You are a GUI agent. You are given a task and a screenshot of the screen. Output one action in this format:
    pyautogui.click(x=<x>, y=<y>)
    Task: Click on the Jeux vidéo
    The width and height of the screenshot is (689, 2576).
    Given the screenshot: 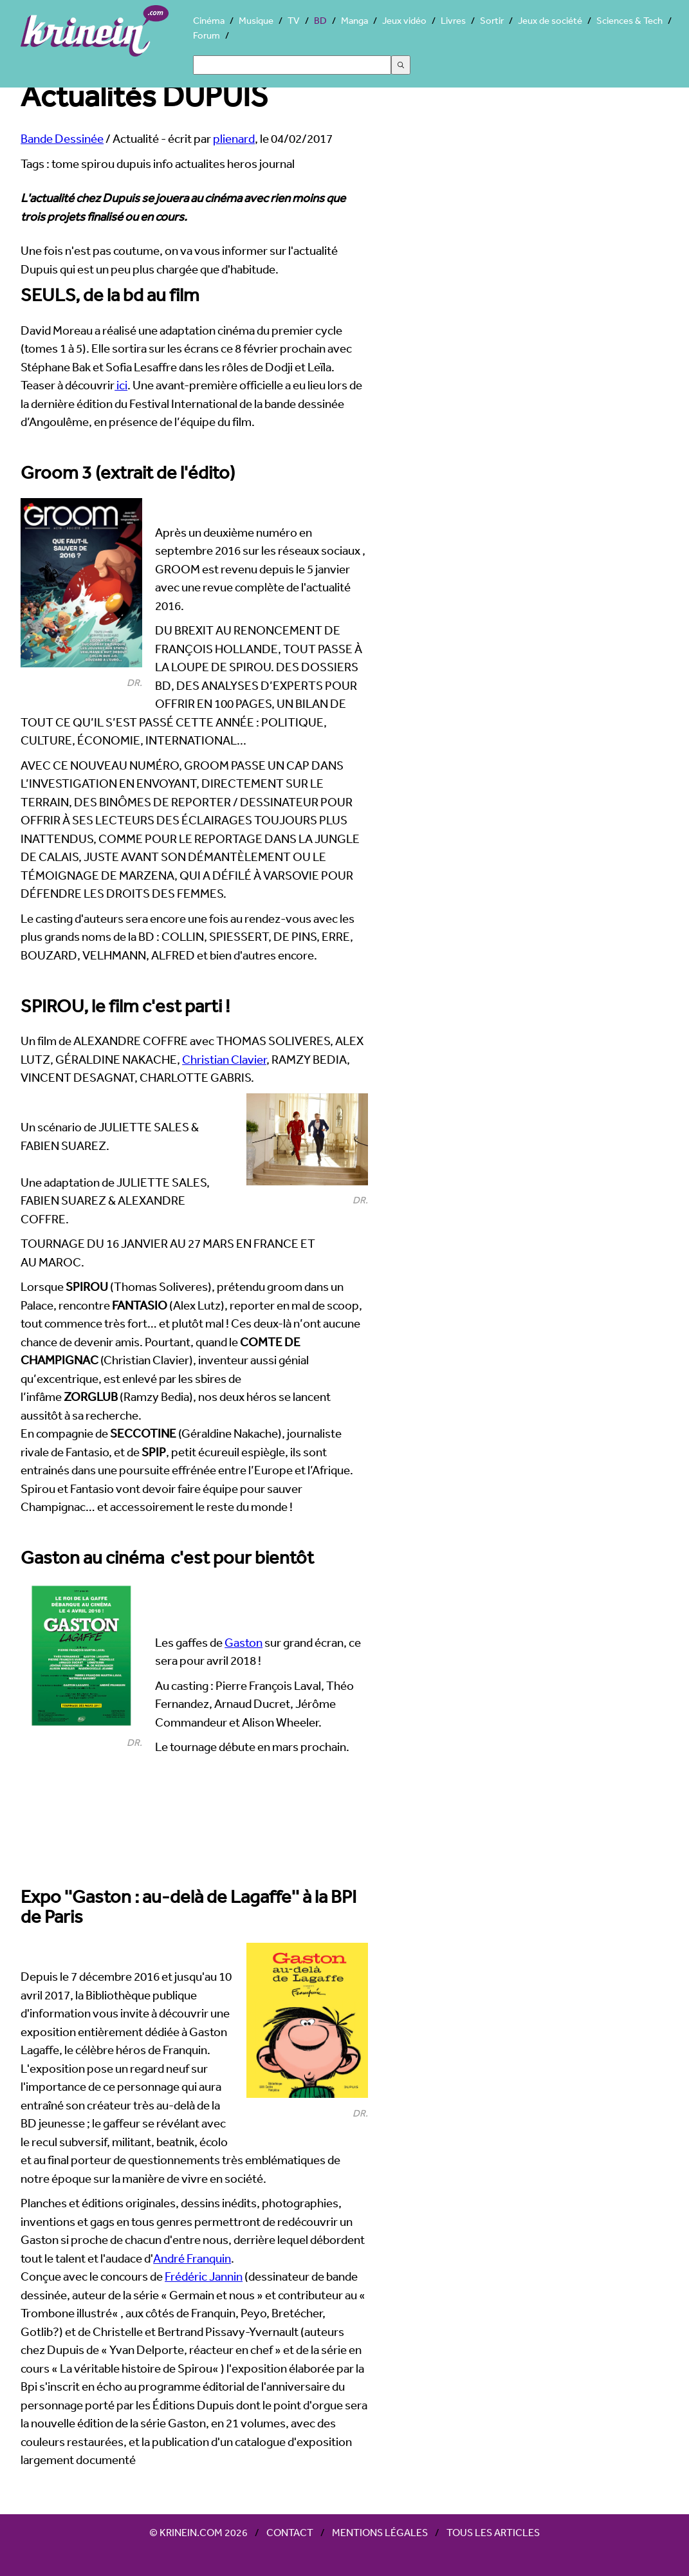 What is the action you would take?
    pyautogui.click(x=404, y=20)
    